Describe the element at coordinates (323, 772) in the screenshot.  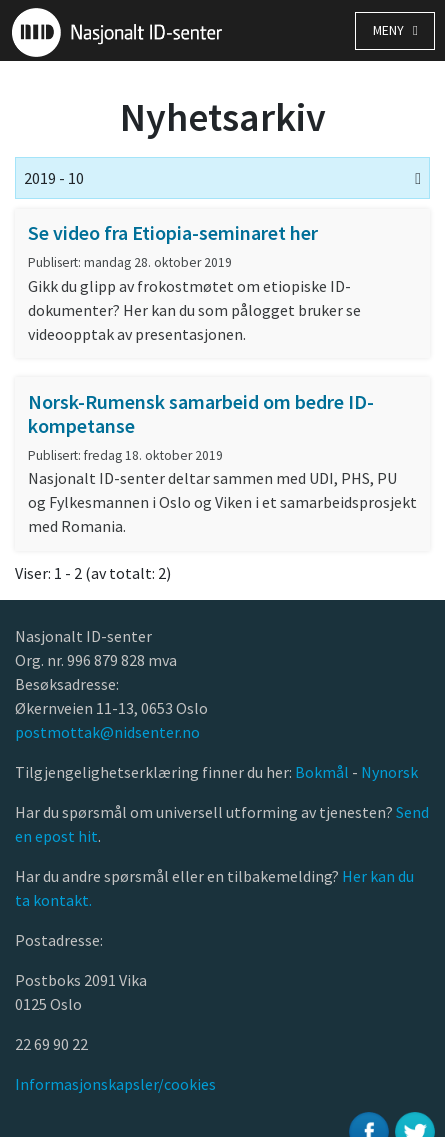
I see `Bokmål` at that location.